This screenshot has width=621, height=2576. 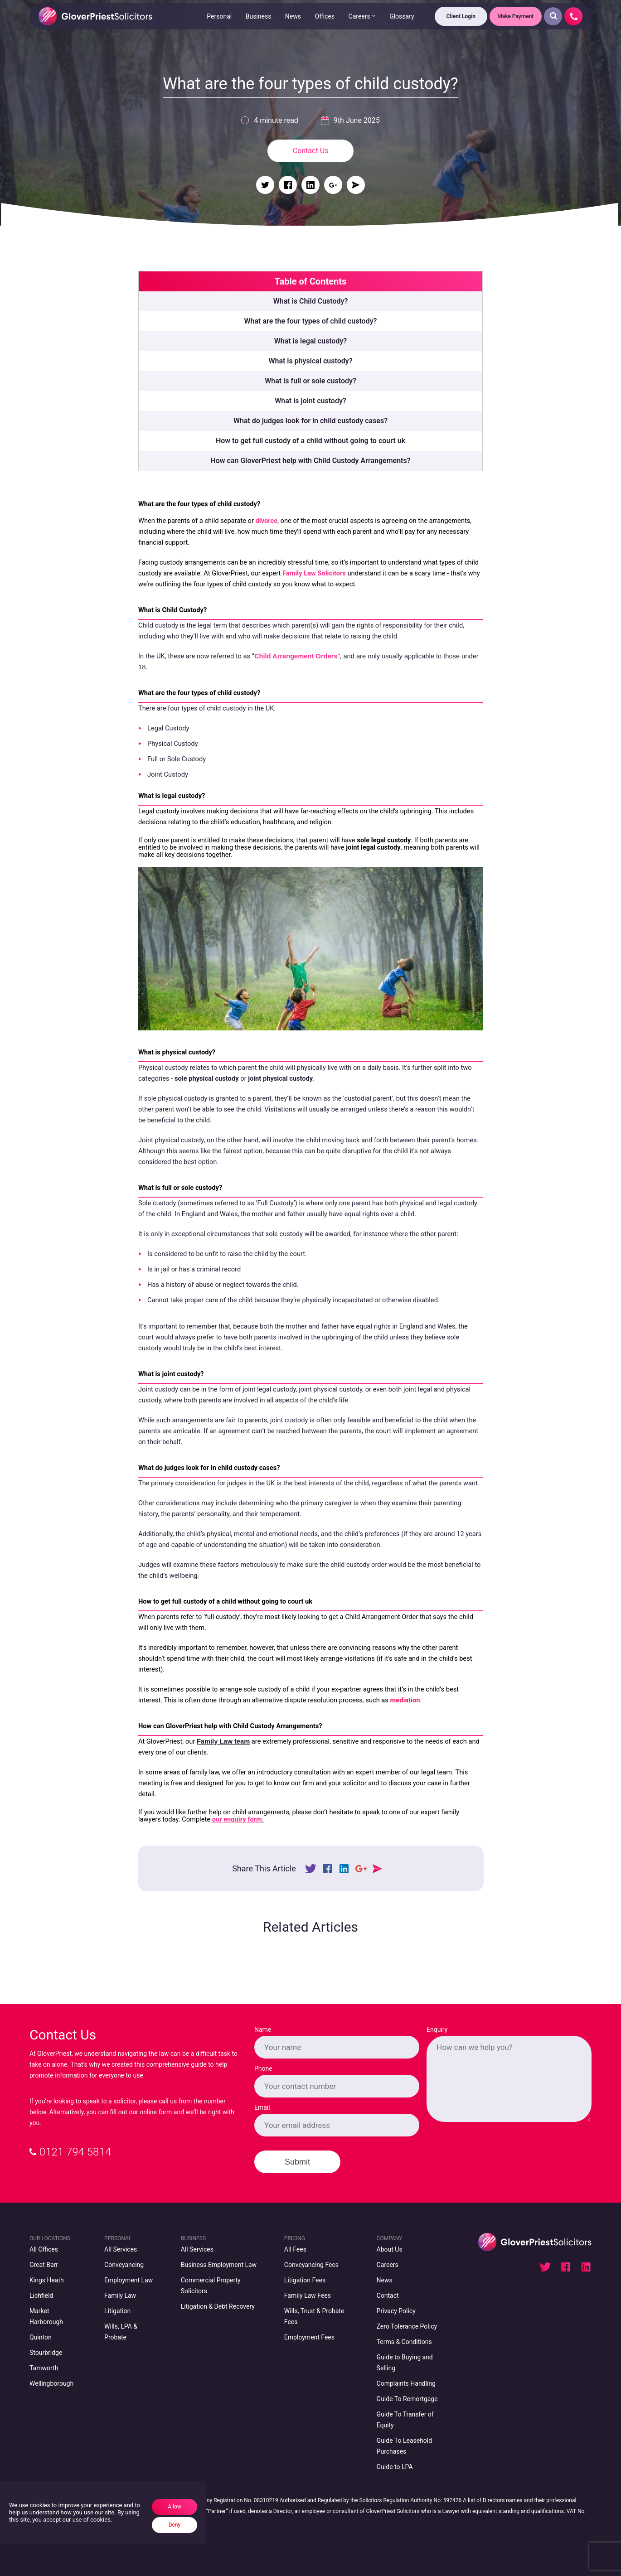 What do you see at coordinates (218, 2306) in the screenshot?
I see `Litigation & Debt Recovery` at bounding box center [218, 2306].